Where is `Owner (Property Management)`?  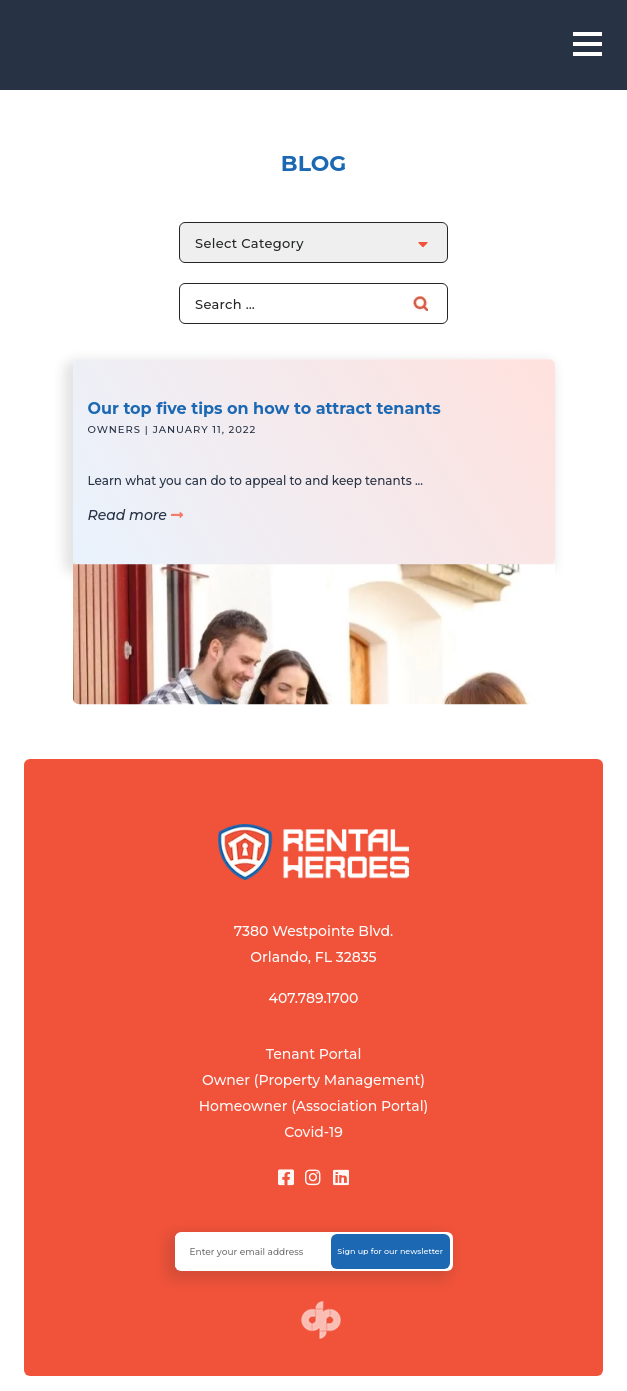
Owner (Property Management) is located at coordinates (313, 1080).